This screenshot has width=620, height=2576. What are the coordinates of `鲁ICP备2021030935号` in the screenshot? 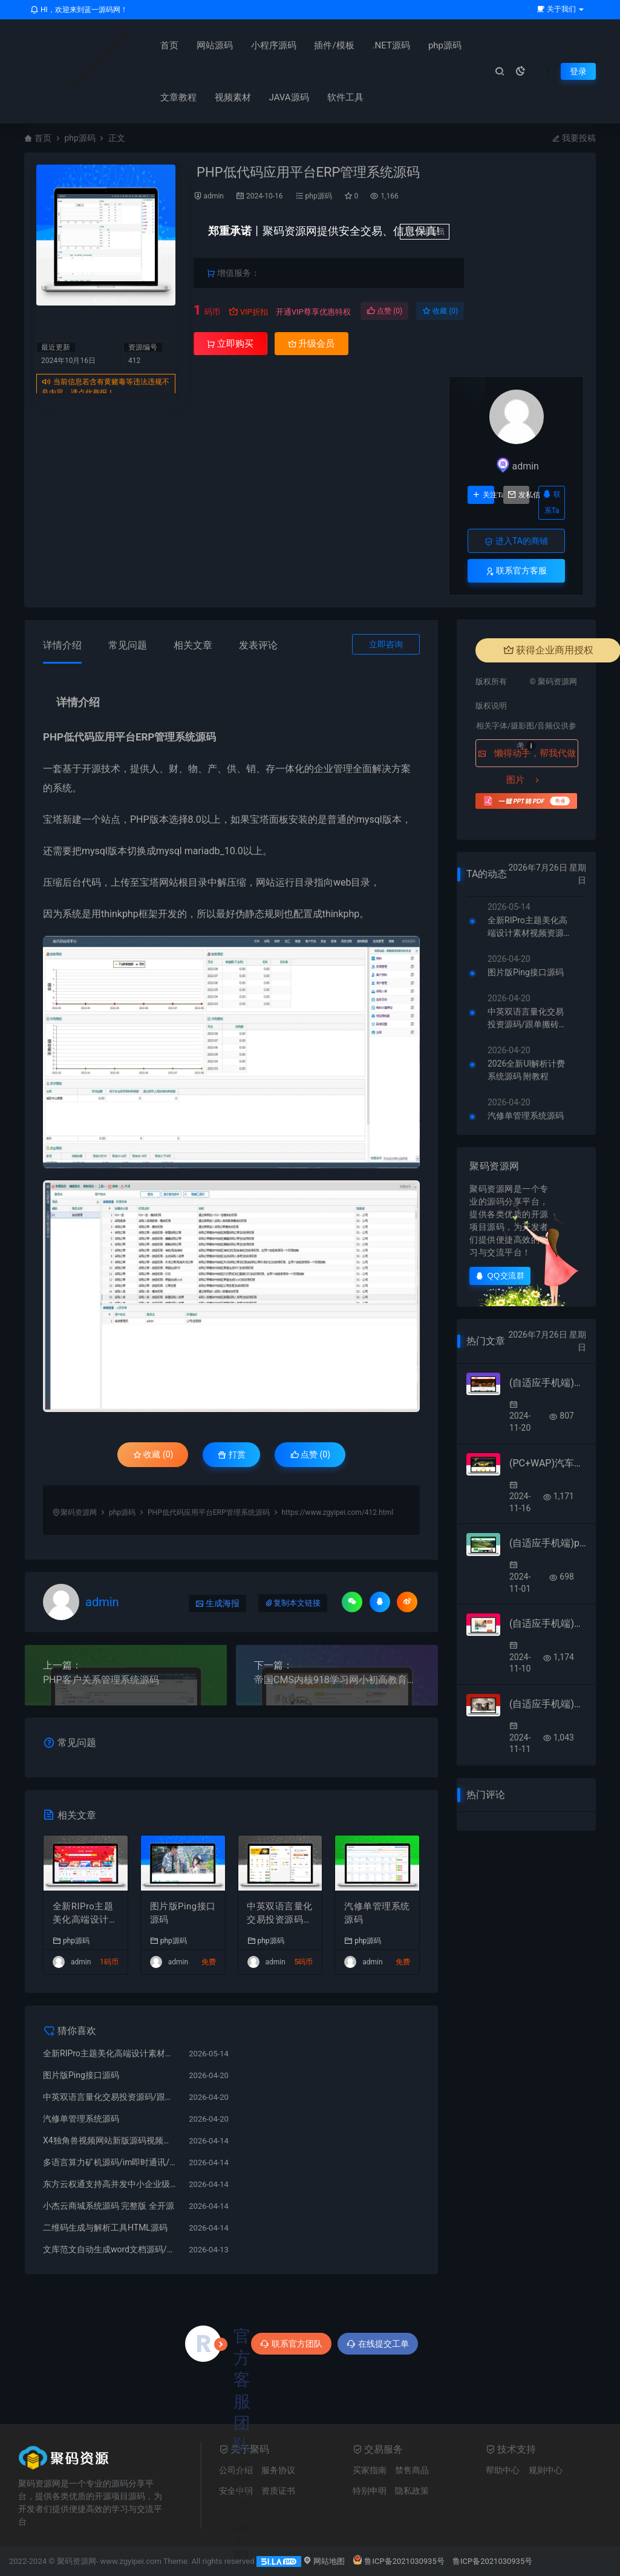 It's located at (398, 2561).